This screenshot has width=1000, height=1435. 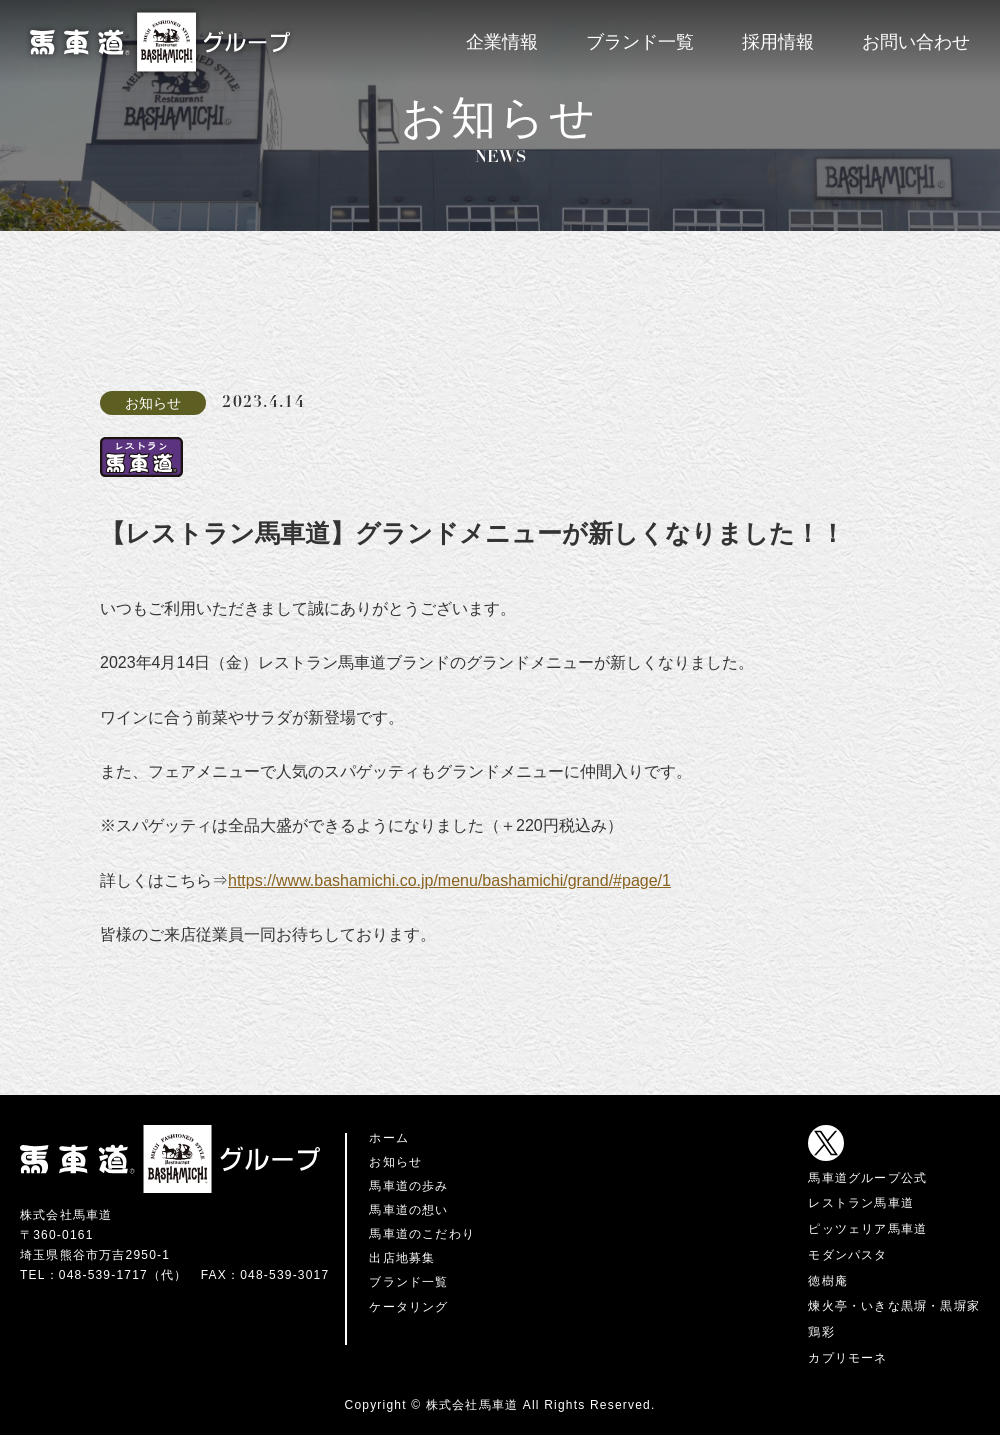 What do you see at coordinates (640, 42) in the screenshot?
I see `ブランド一覧` at bounding box center [640, 42].